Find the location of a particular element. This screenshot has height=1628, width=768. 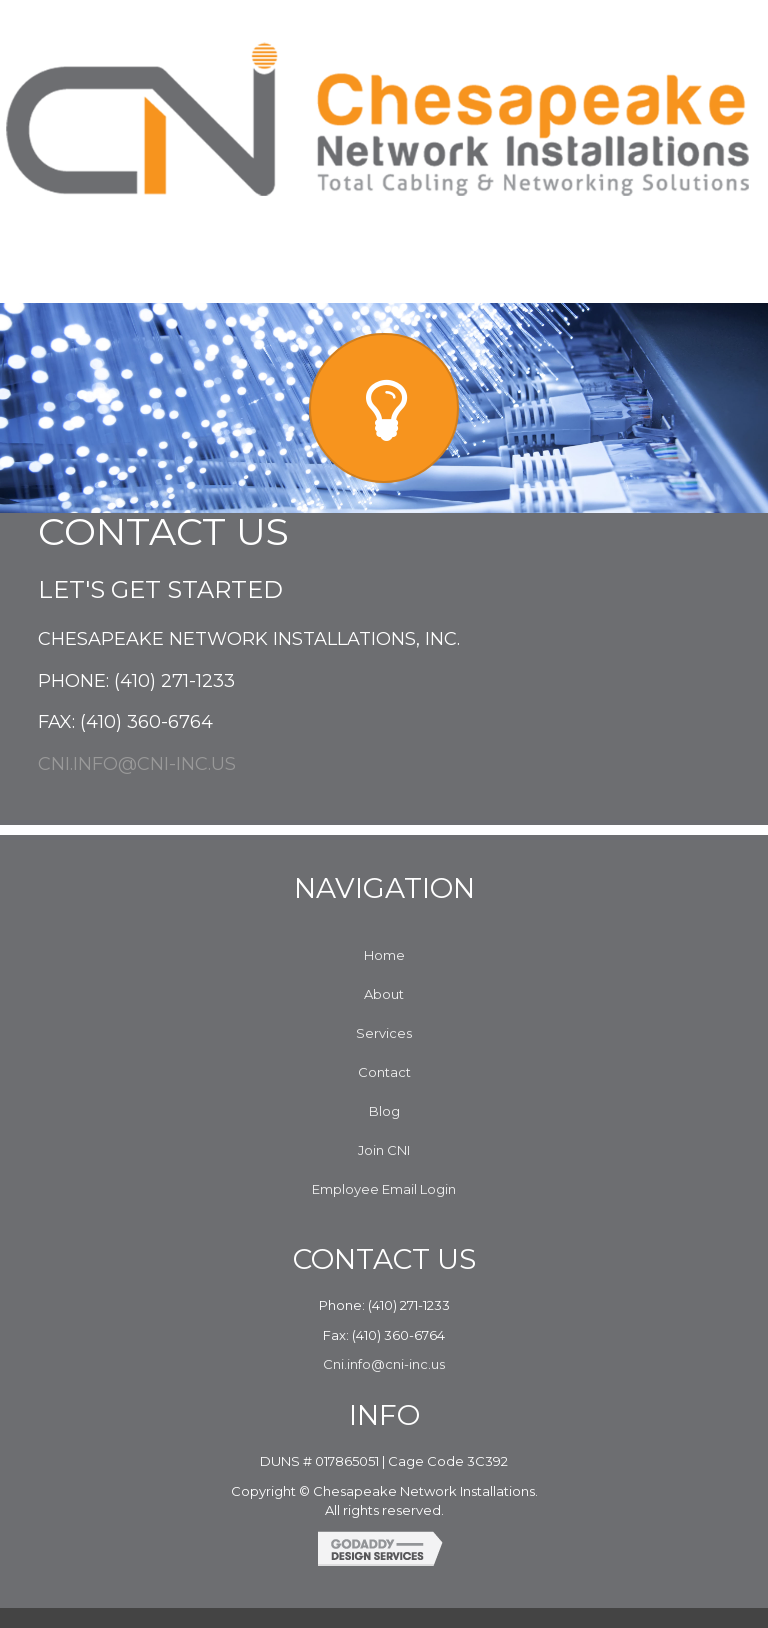

Home is located at coordinates (384, 955).